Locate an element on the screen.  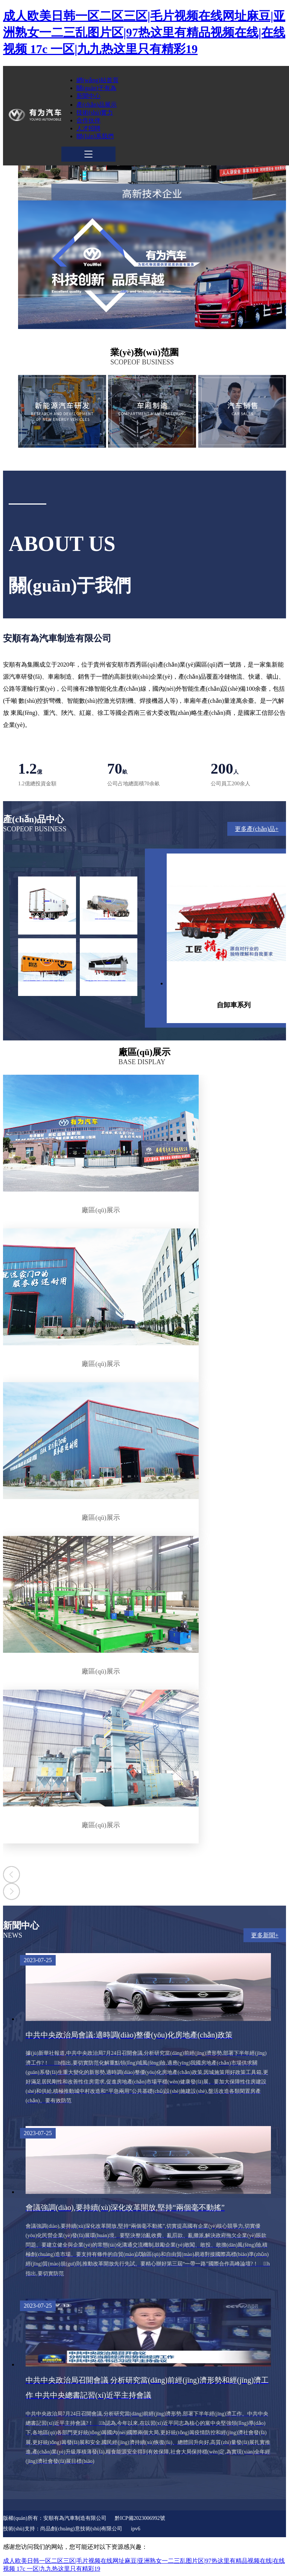
聯(lián)系我們 is located at coordinates (95, 136).